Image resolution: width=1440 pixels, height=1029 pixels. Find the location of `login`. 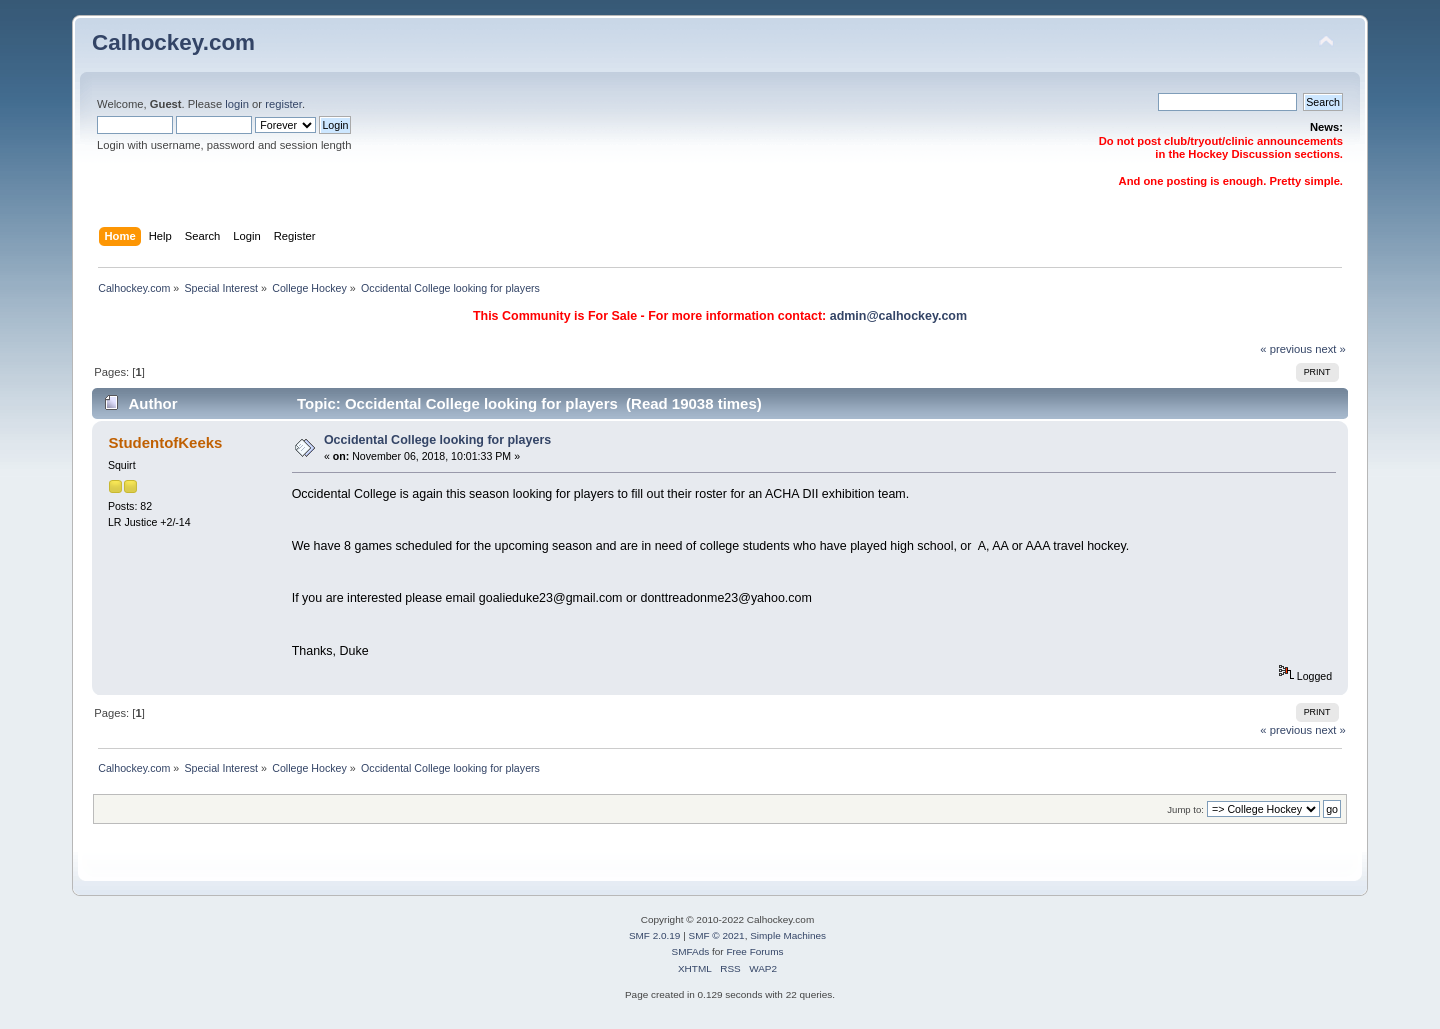

login is located at coordinates (237, 104).